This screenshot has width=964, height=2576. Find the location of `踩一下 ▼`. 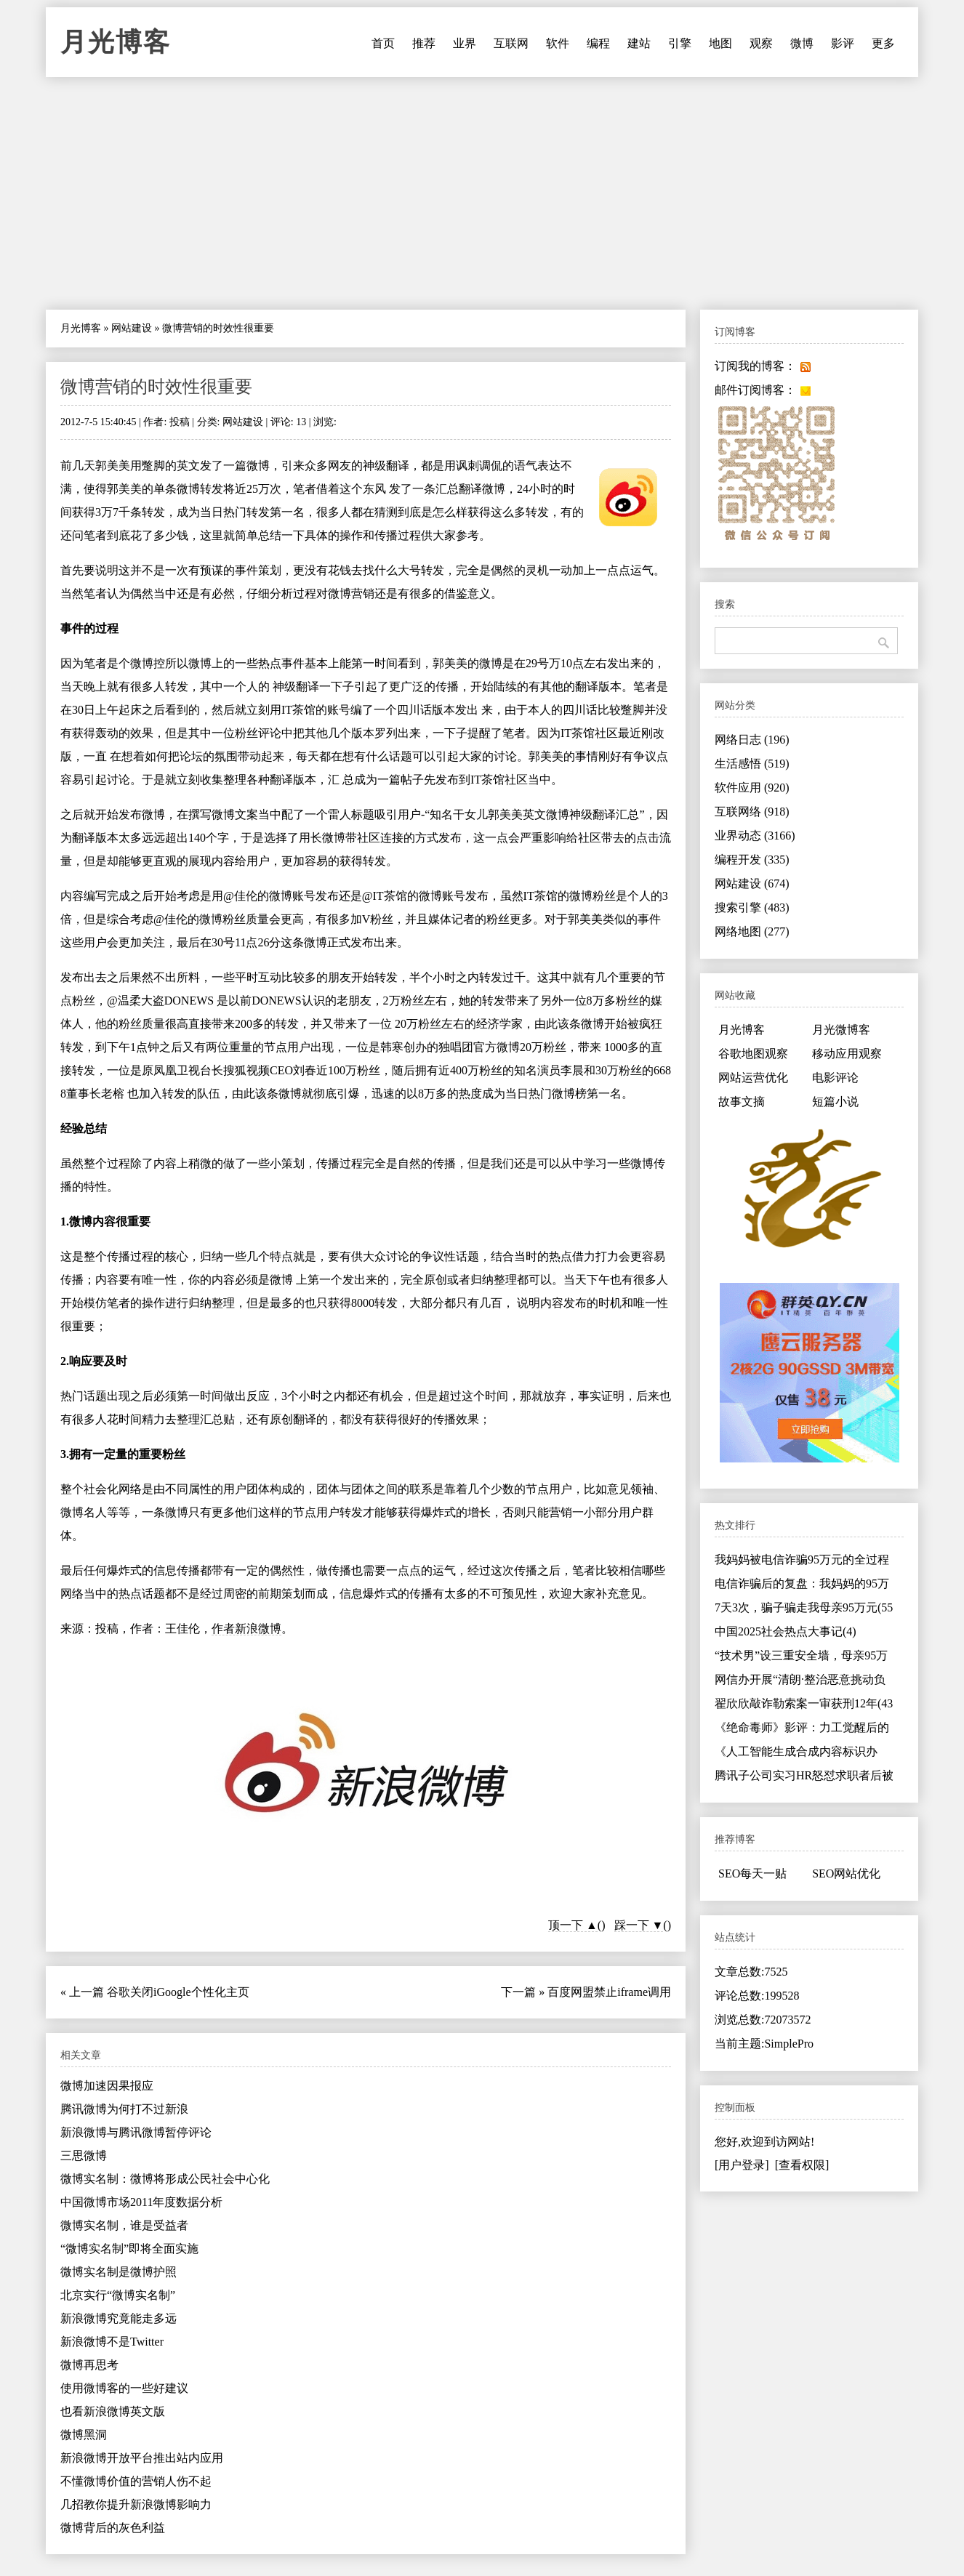

踩一下 ▼ is located at coordinates (639, 1925).